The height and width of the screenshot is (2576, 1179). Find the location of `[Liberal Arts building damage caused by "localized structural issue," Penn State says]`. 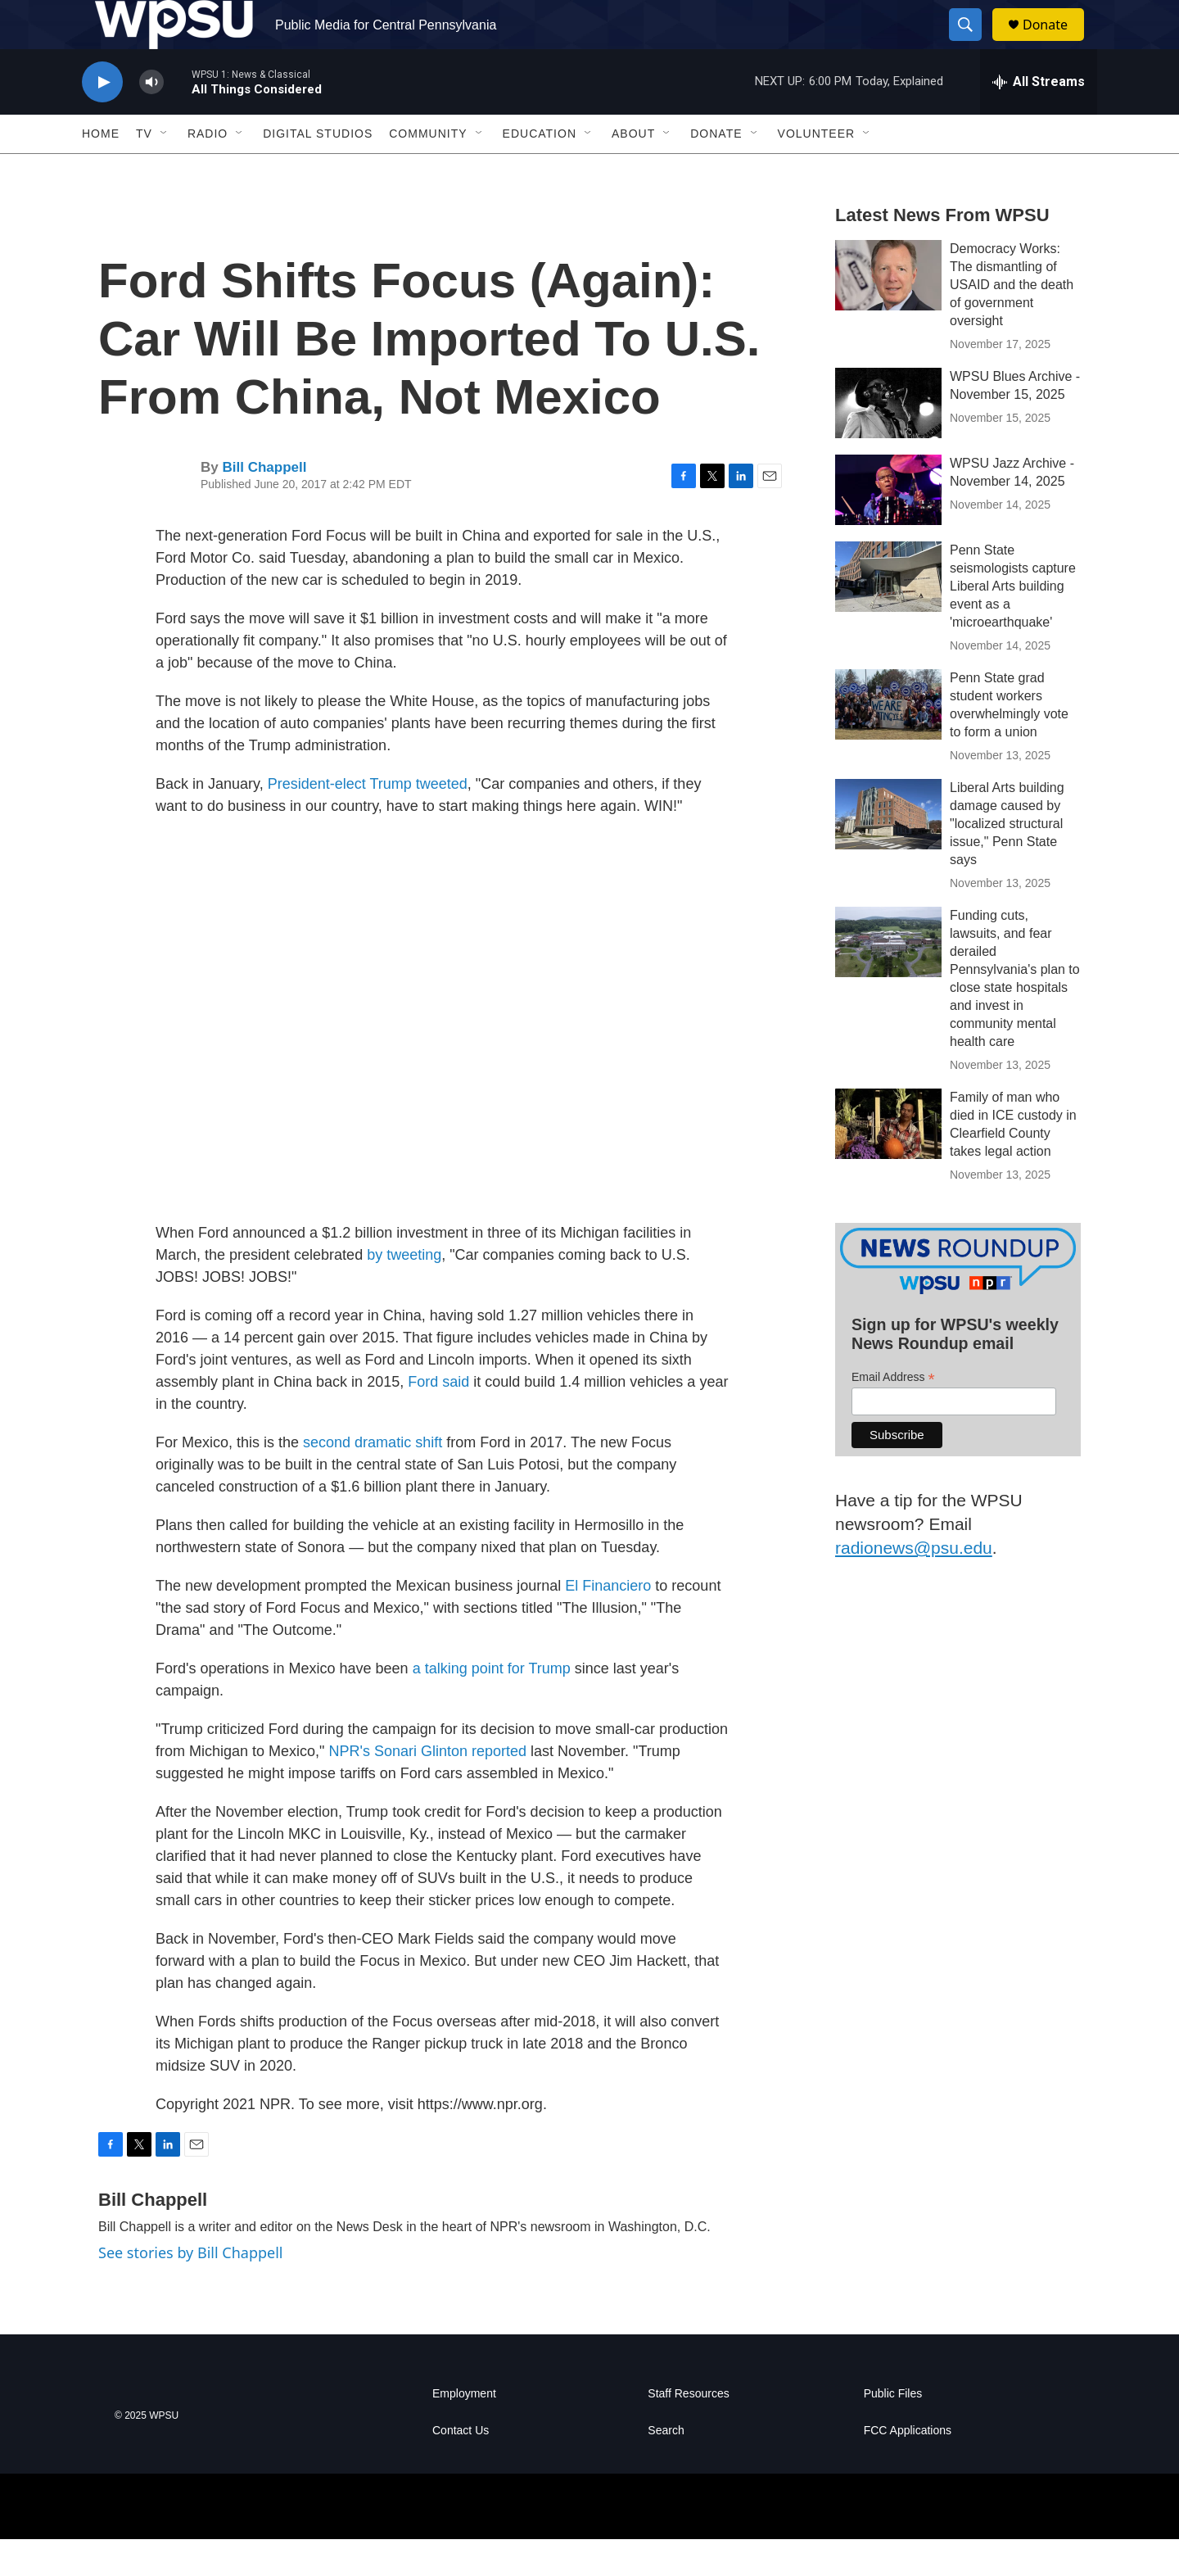

[Liberal Arts building damage caused by "localized structural issue," Penn State says] is located at coordinates (888, 851).